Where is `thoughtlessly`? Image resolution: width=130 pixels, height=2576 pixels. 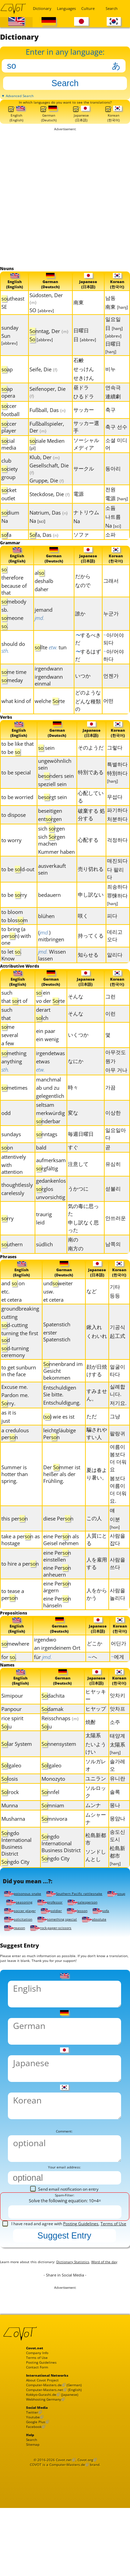
thoughtlessly is located at coordinates (17, 1202).